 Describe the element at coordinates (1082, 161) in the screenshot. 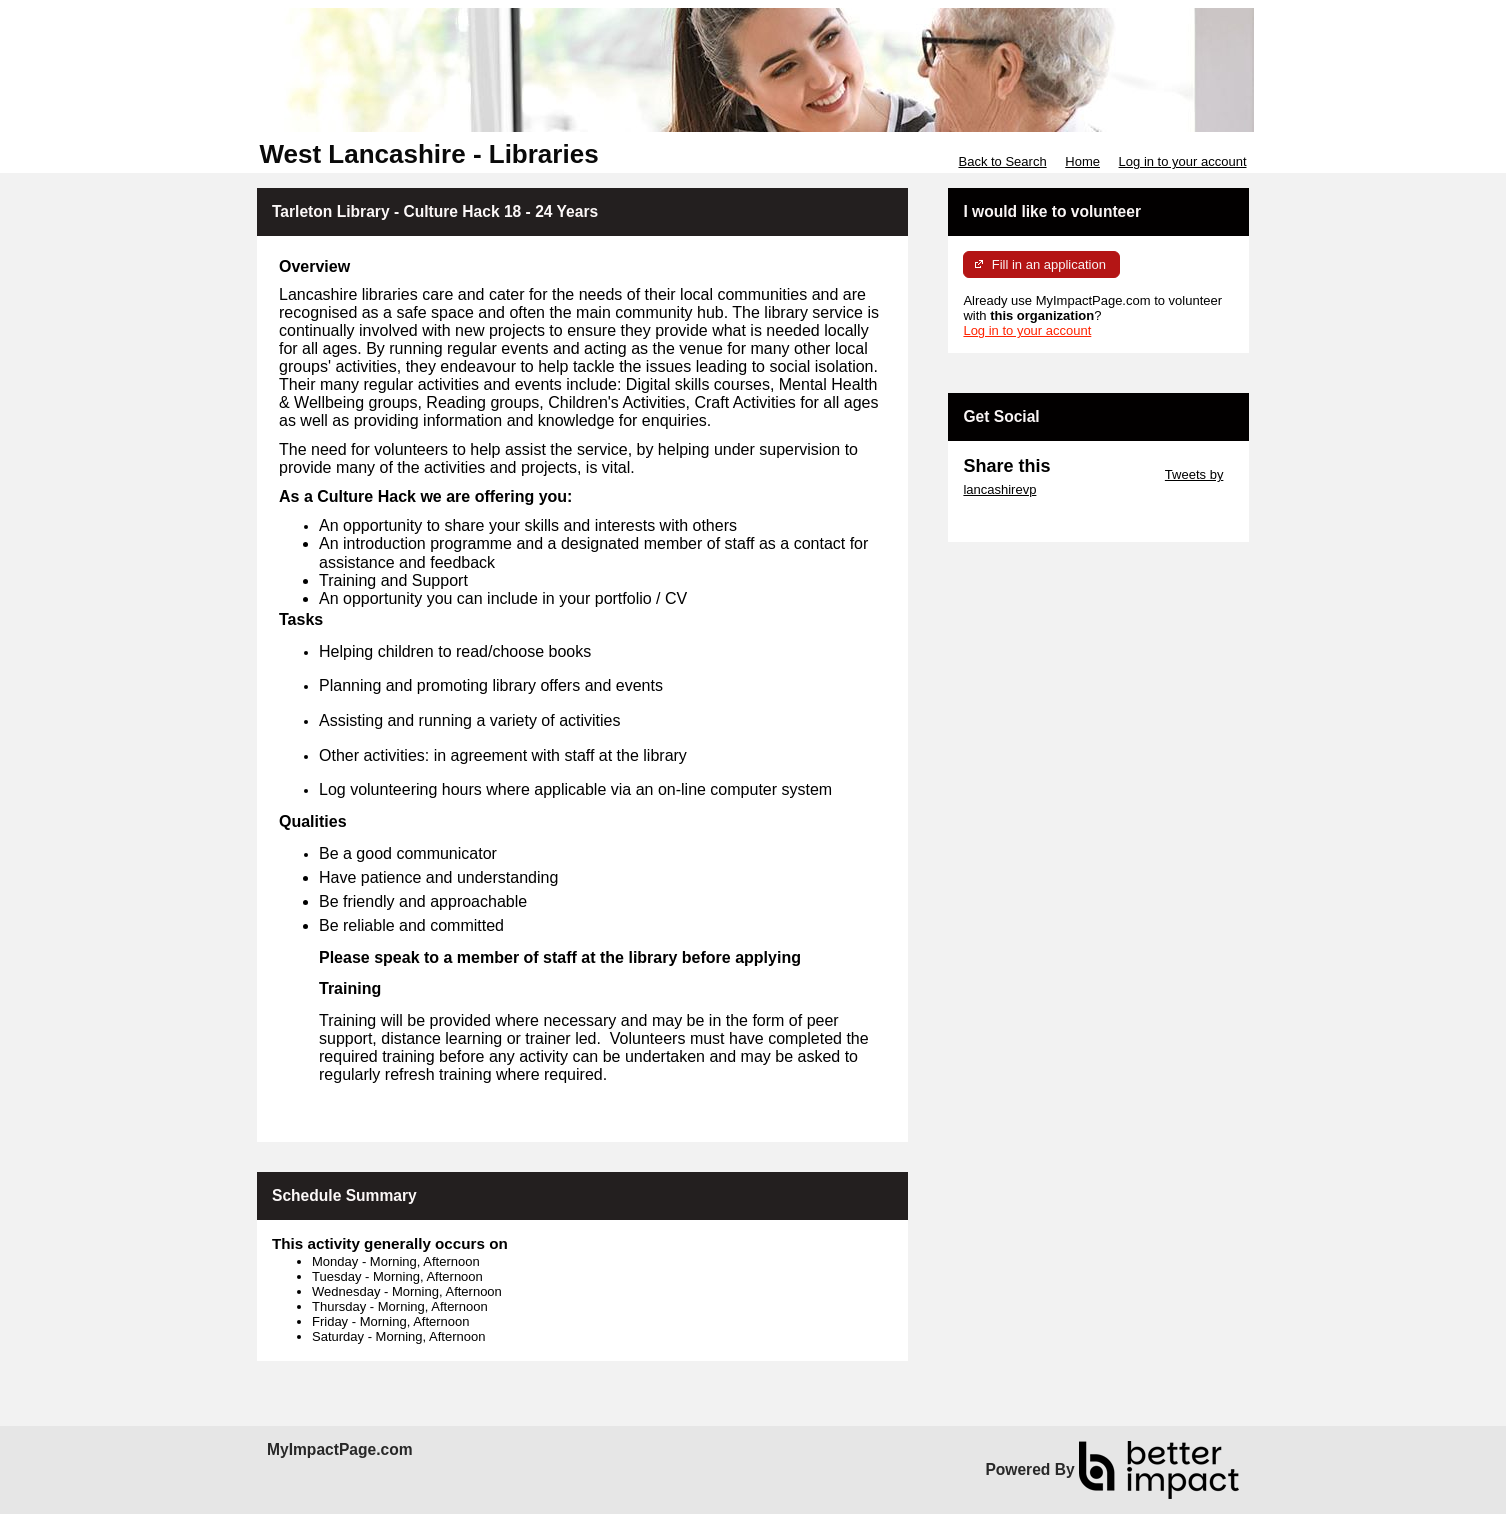

I see `Home` at that location.